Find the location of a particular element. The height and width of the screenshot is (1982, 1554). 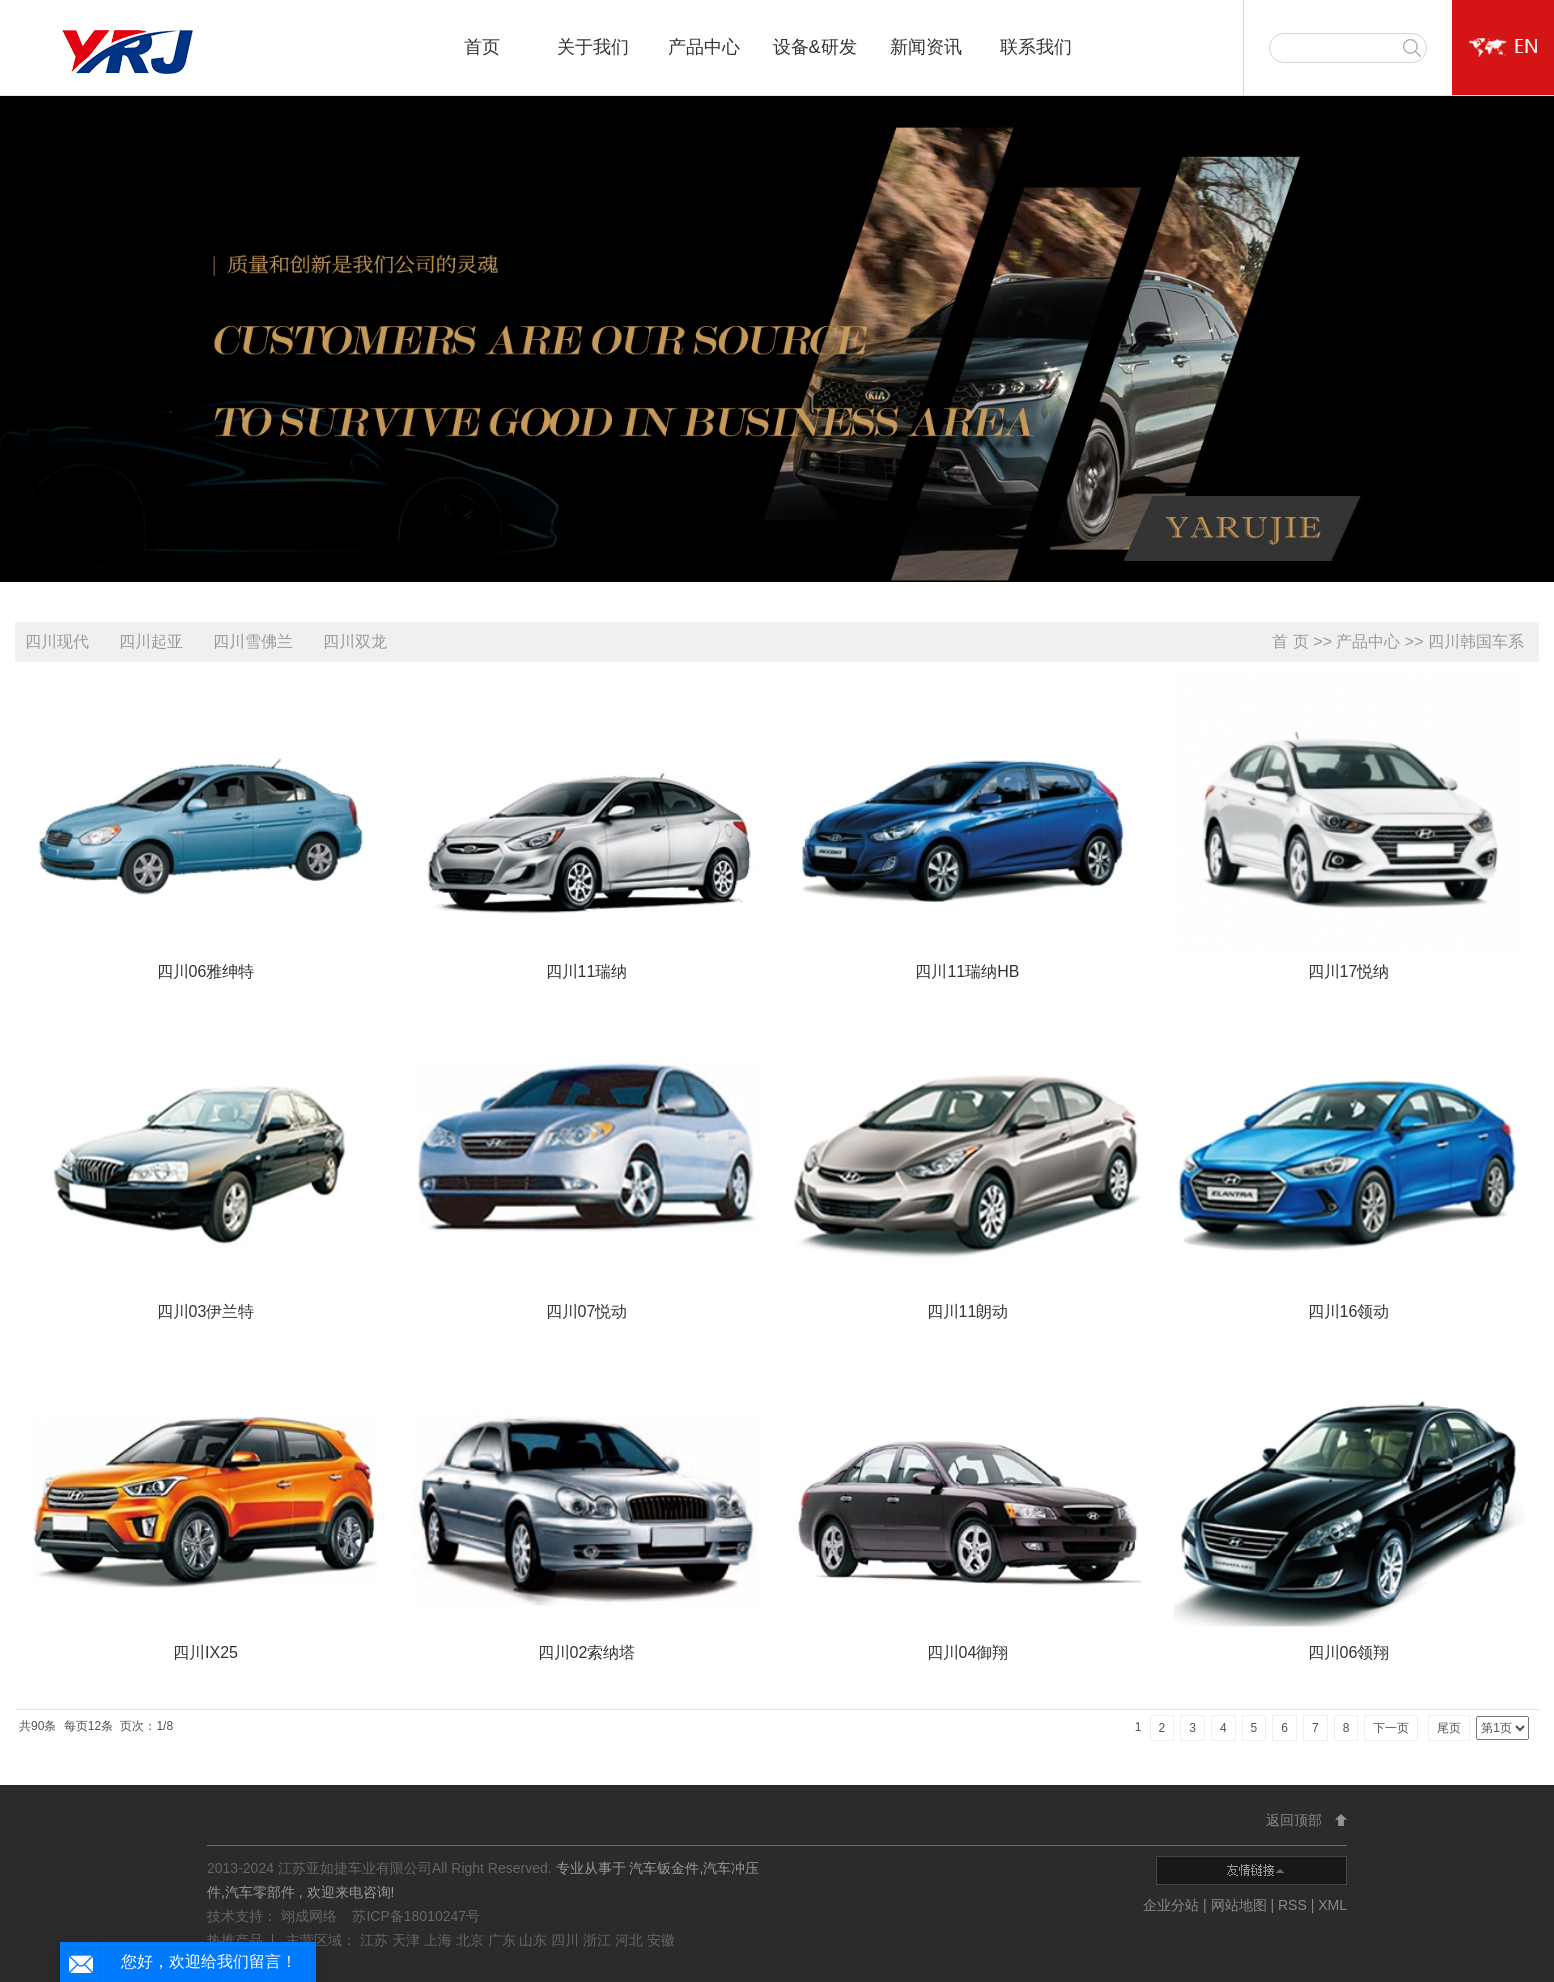

安徽 is located at coordinates (661, 1940).